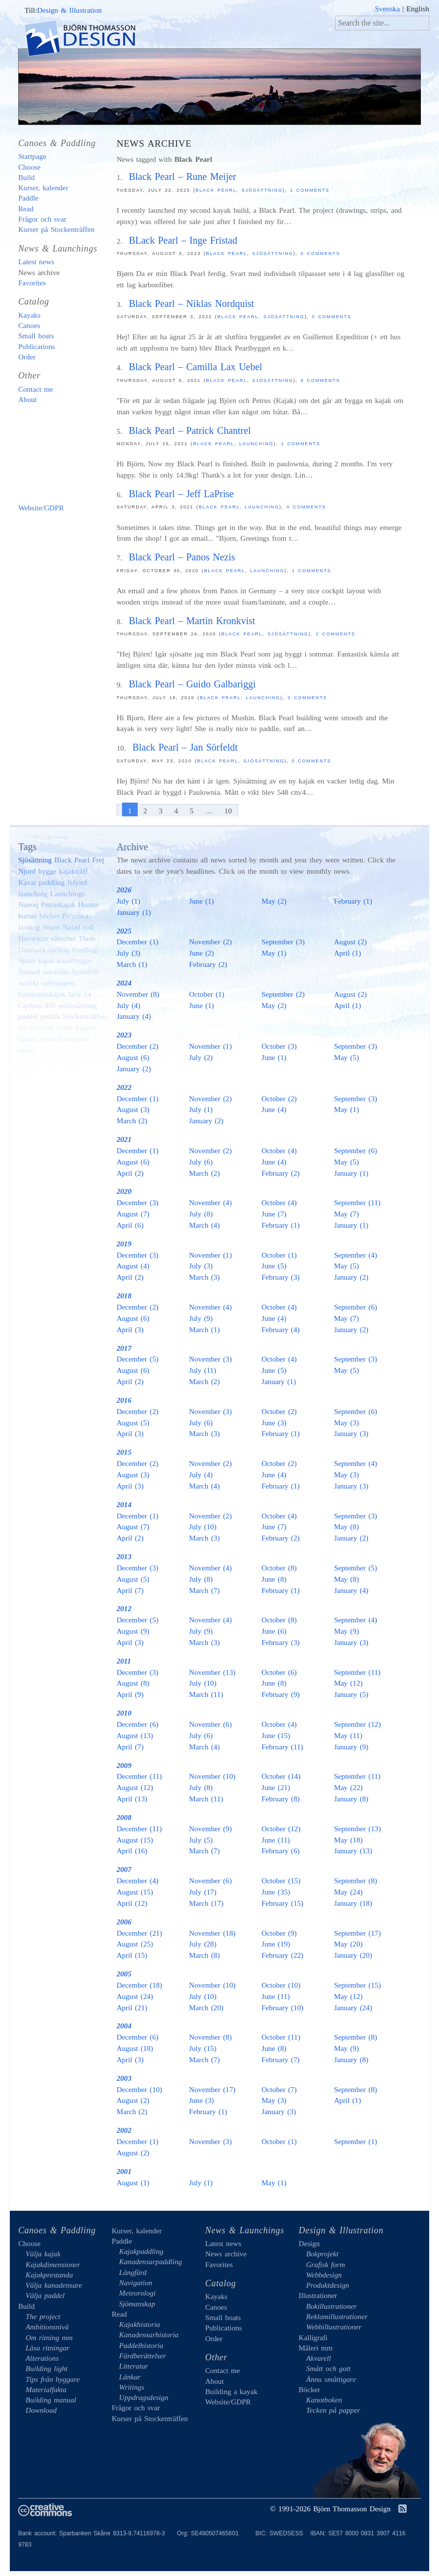 The image size is (439, 2576). What do you see at coordinates (283, 994) in the screenshot?
I see `September (2)` at bounding box center [283, 994].